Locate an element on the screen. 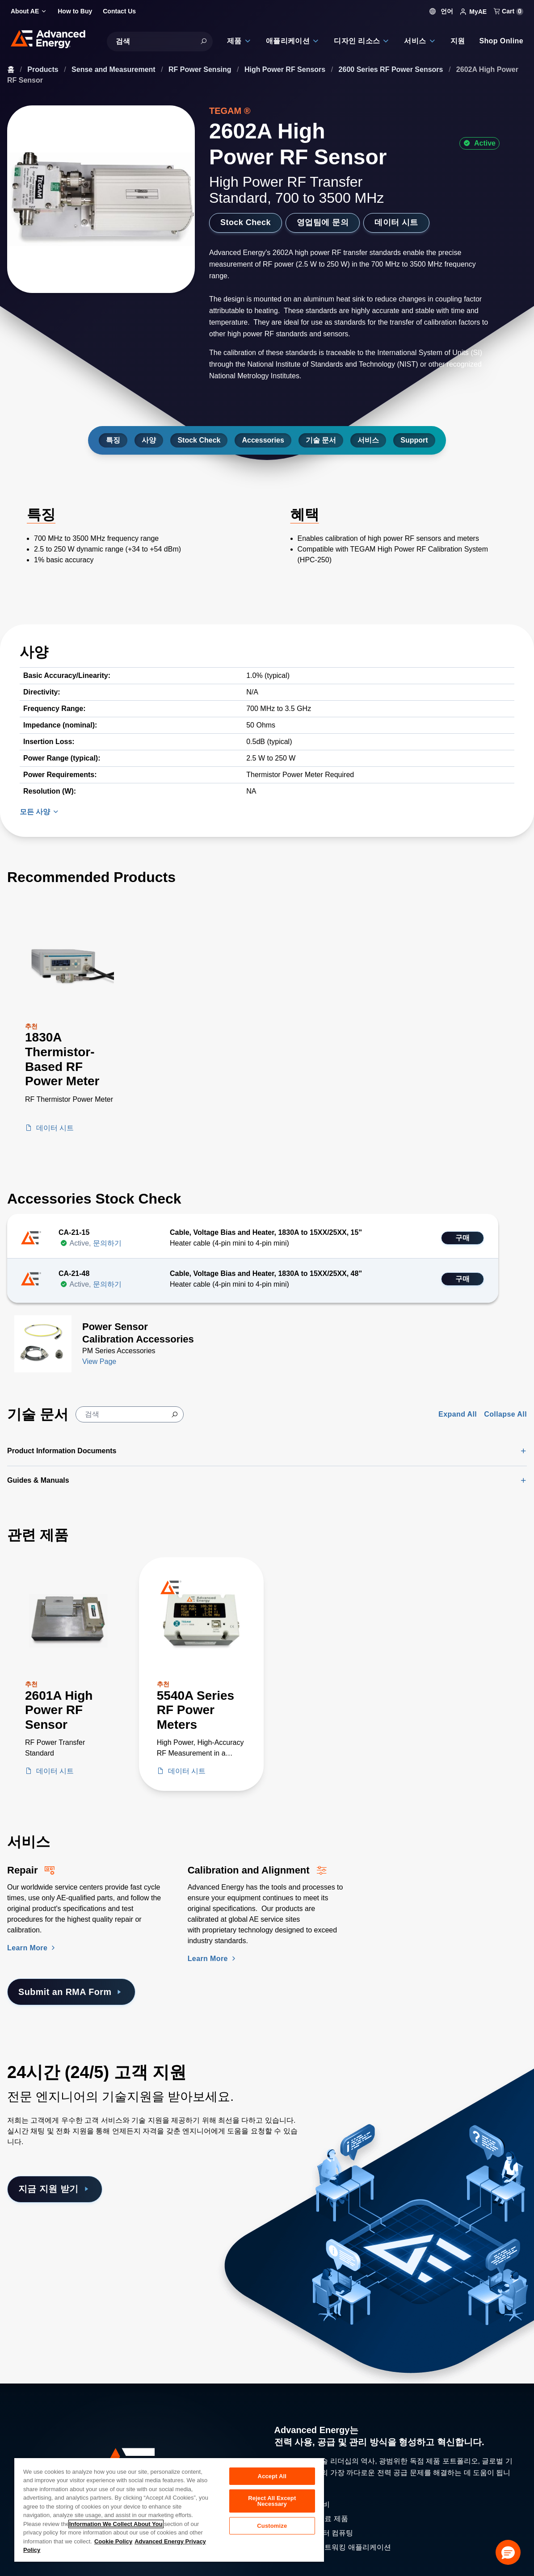 This screenshot has height=2576, width=534. Products is located at coordinates (43, 69).